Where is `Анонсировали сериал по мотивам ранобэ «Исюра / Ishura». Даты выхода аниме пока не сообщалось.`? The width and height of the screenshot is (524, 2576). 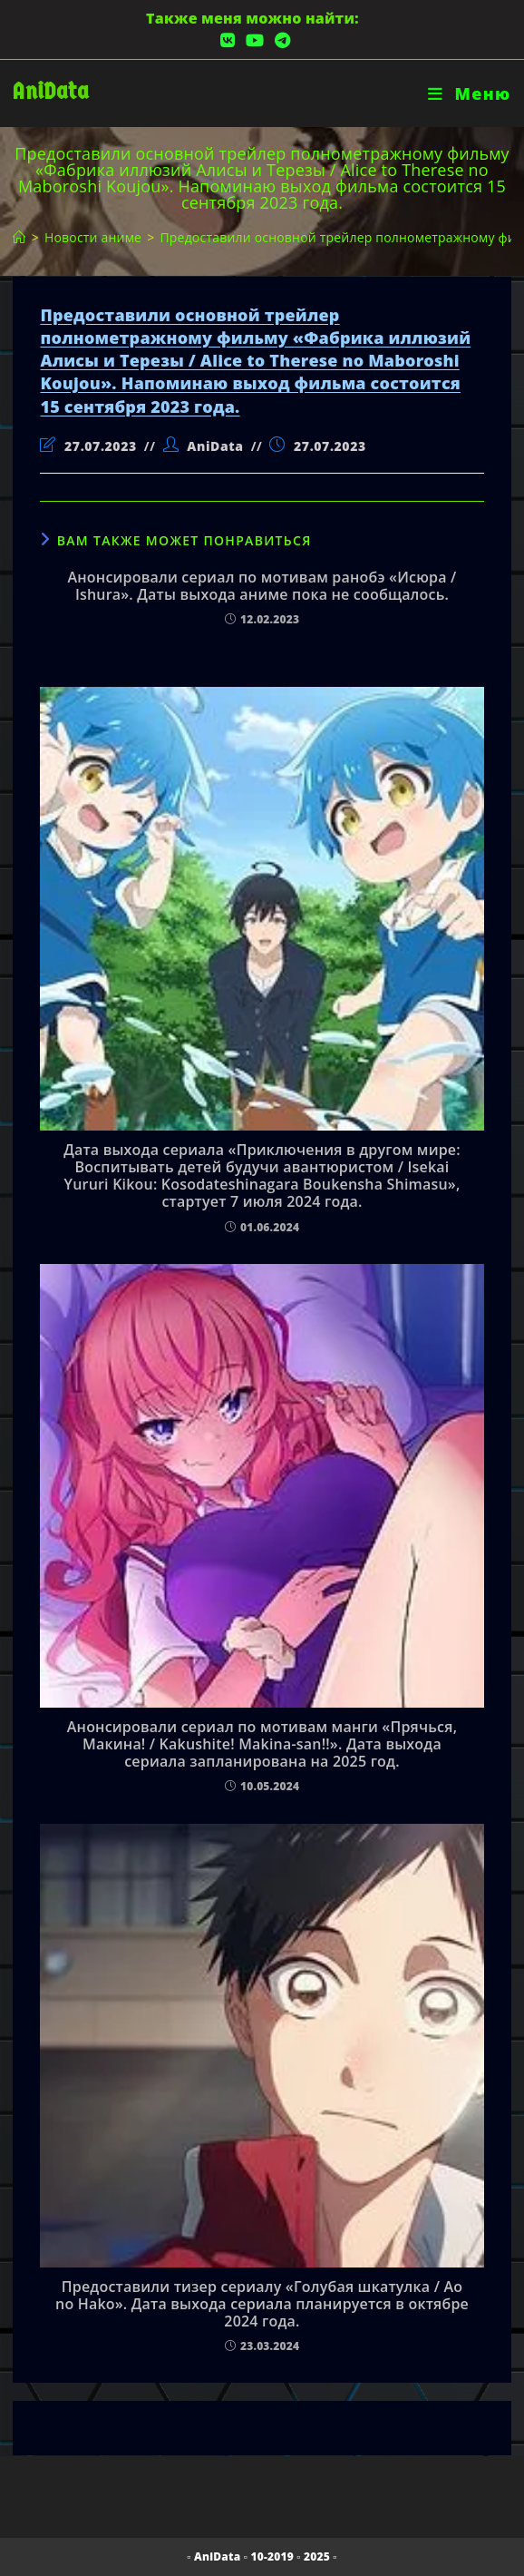
Анонсировали сериал по мотивам ранобэ «Исюра / Ishura». Даты выхода аниме пока не сообщалось. is located at coordinates (262, 586).